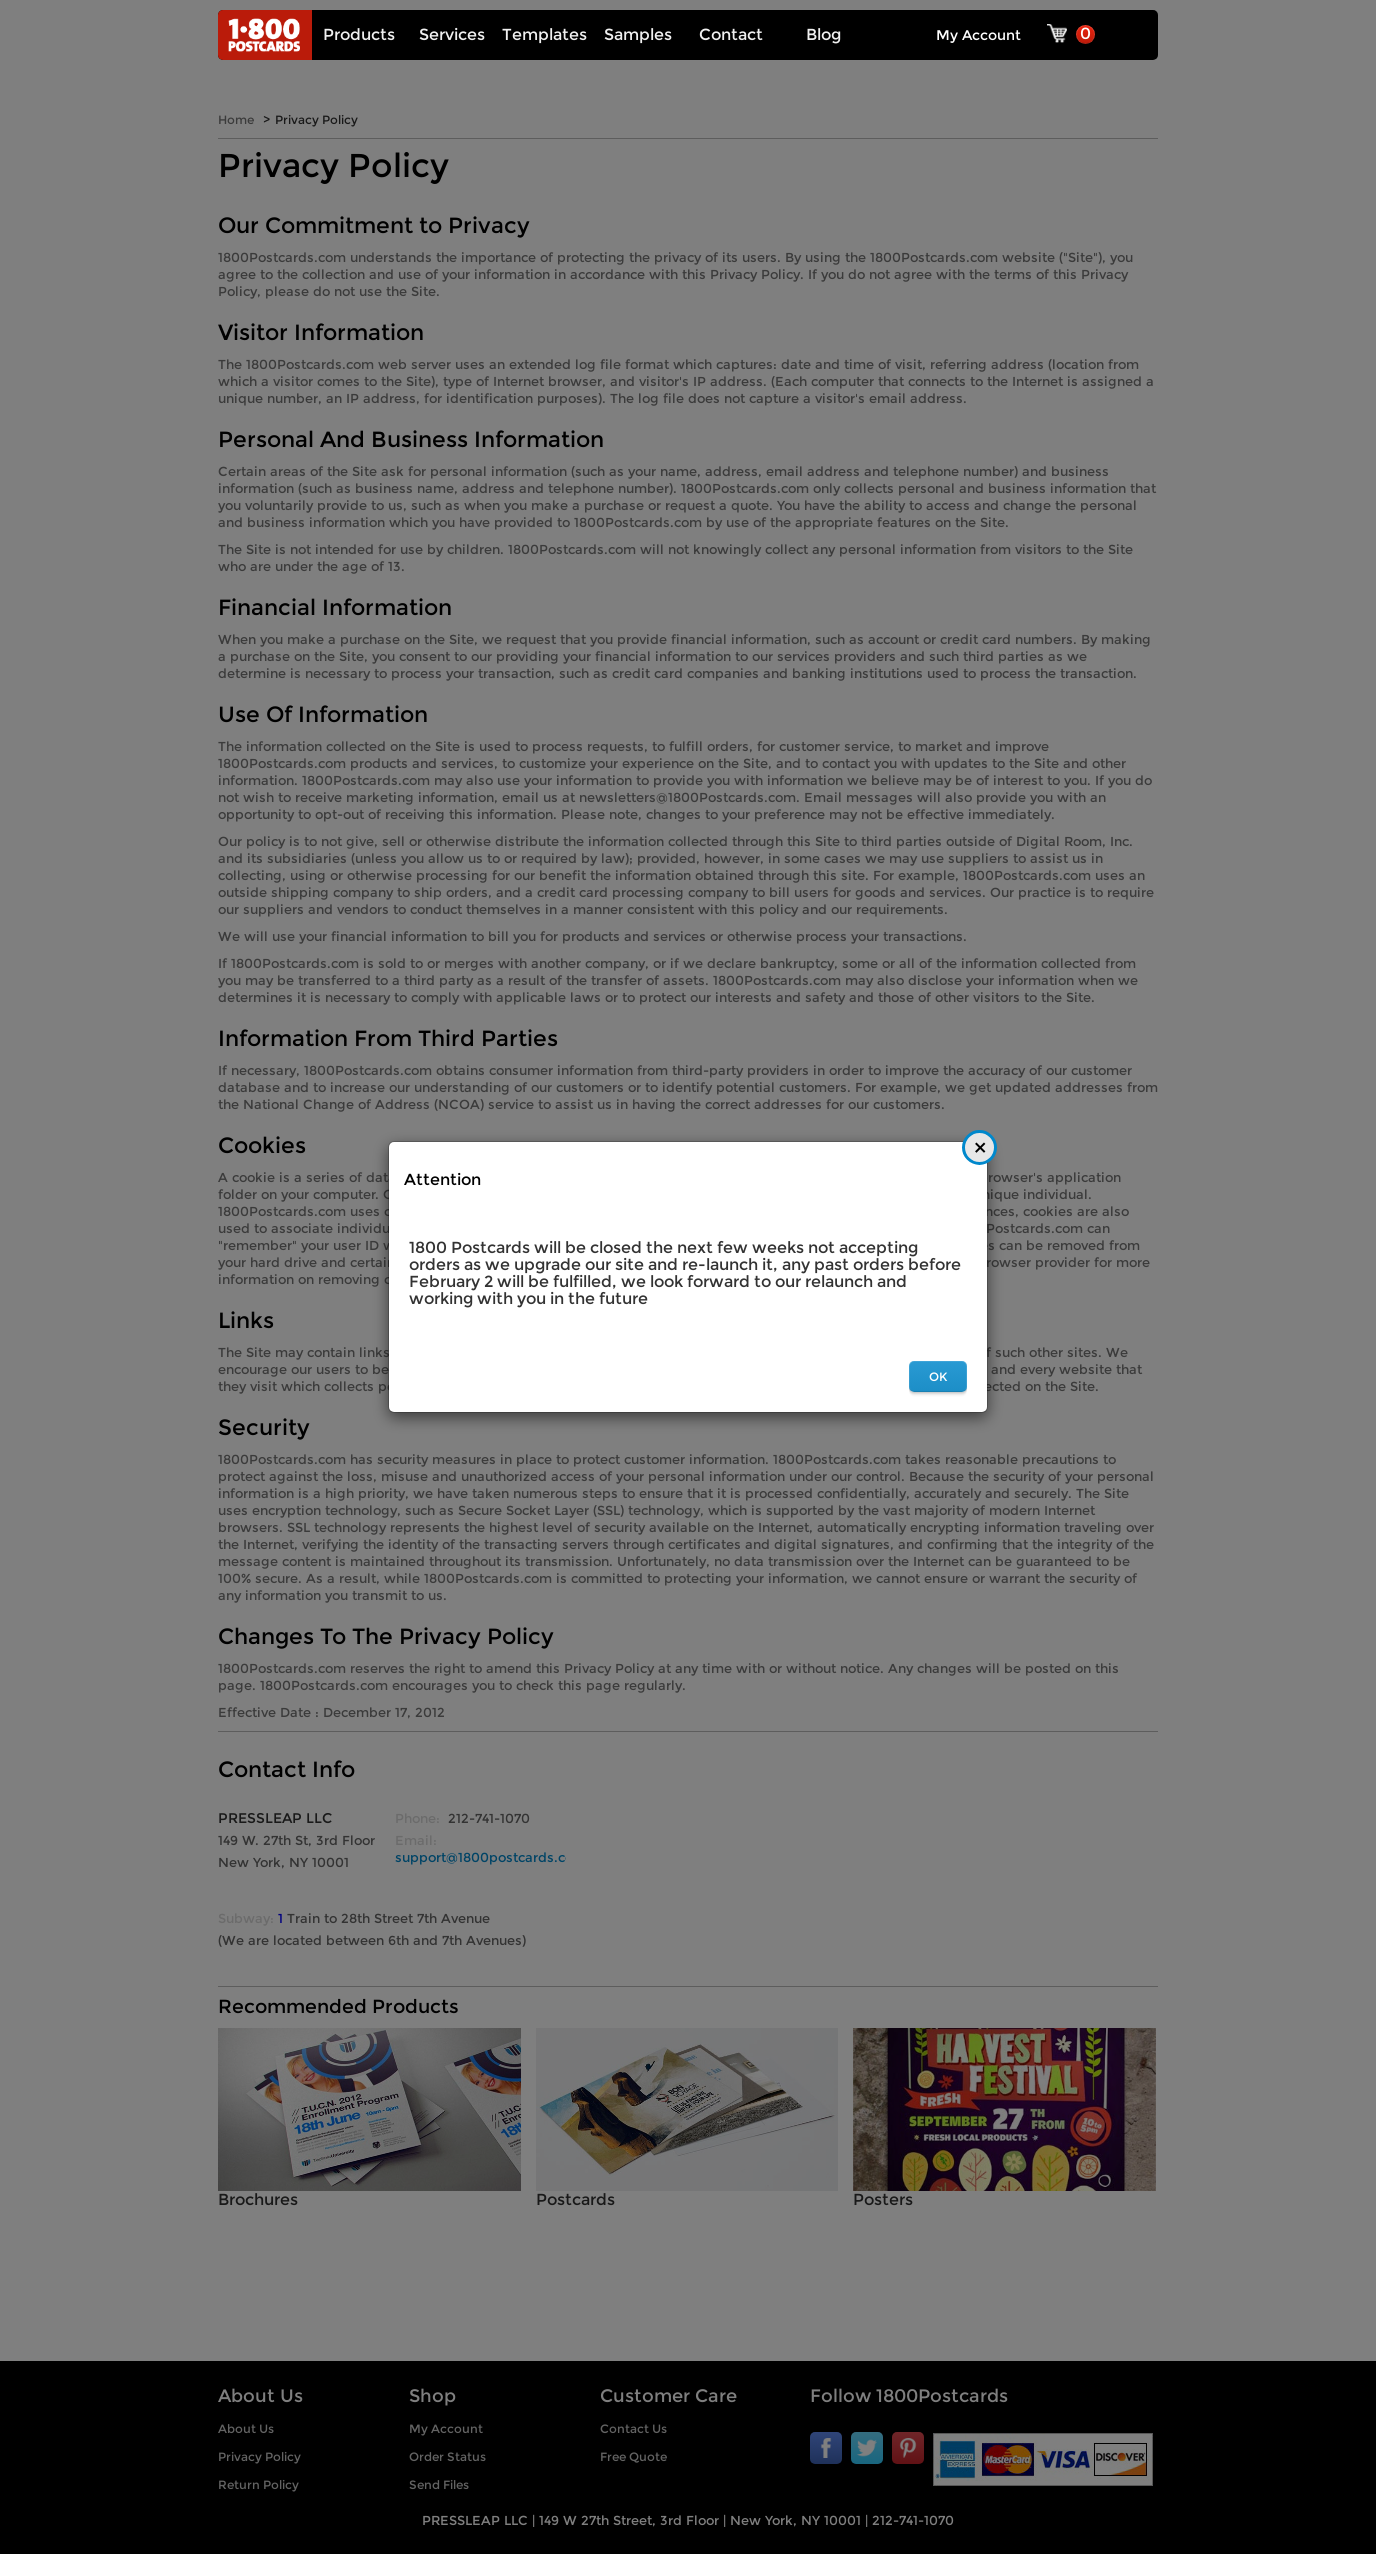 Image resolution: width=1376 pixels, height=2554 pixels. Describe the element at coordinates (359, 34) in the screenshot. I see `Products` at that location.